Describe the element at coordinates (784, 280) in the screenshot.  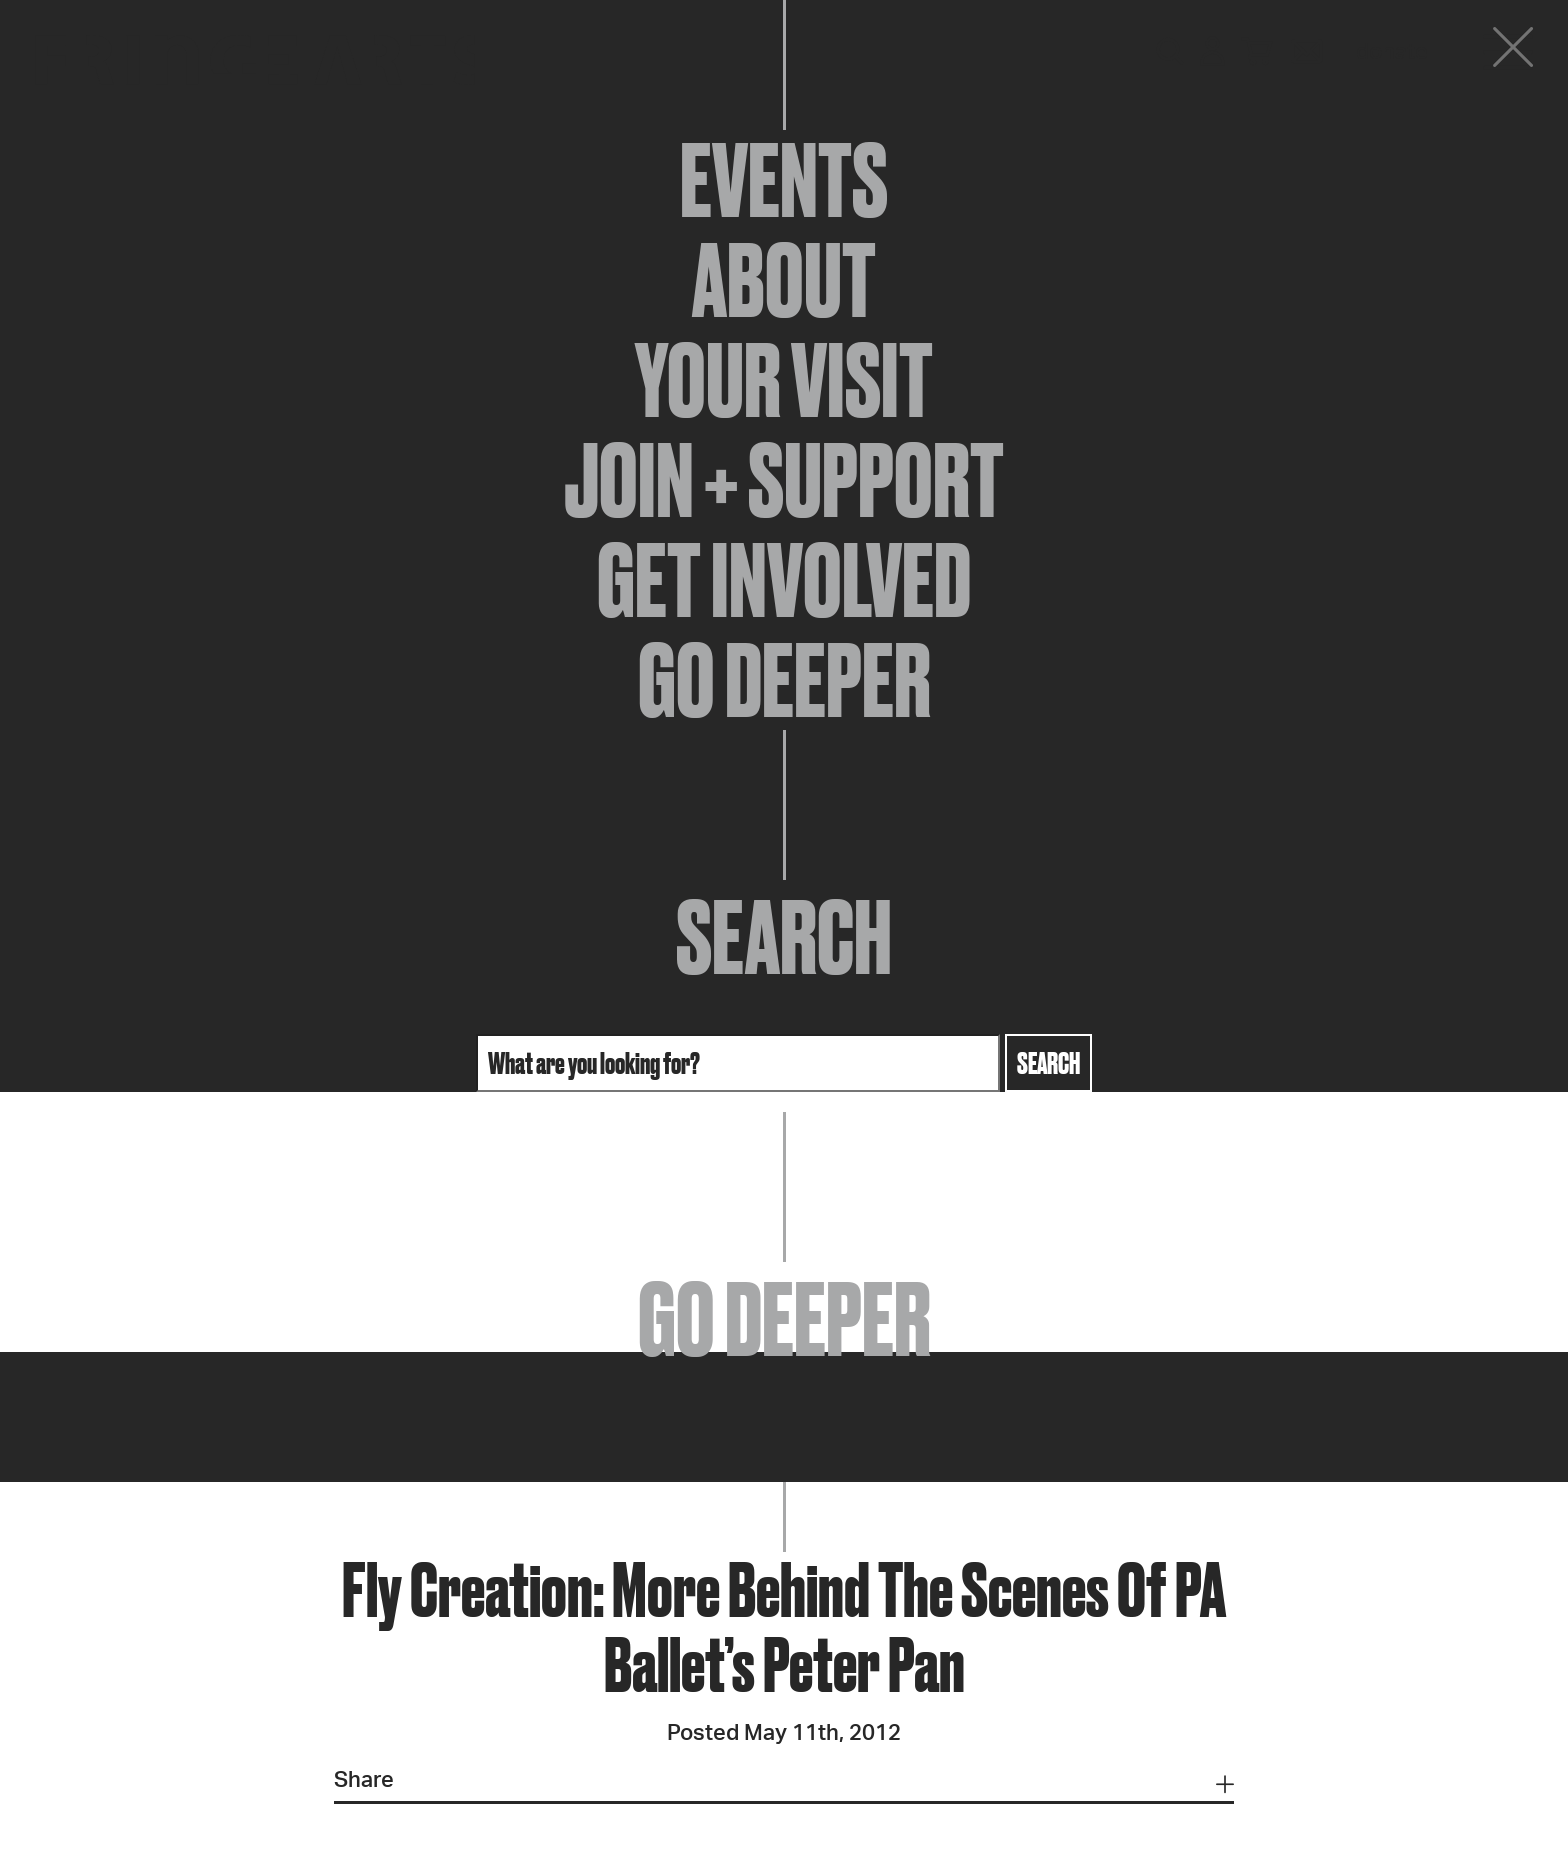
I see `About` at that location.